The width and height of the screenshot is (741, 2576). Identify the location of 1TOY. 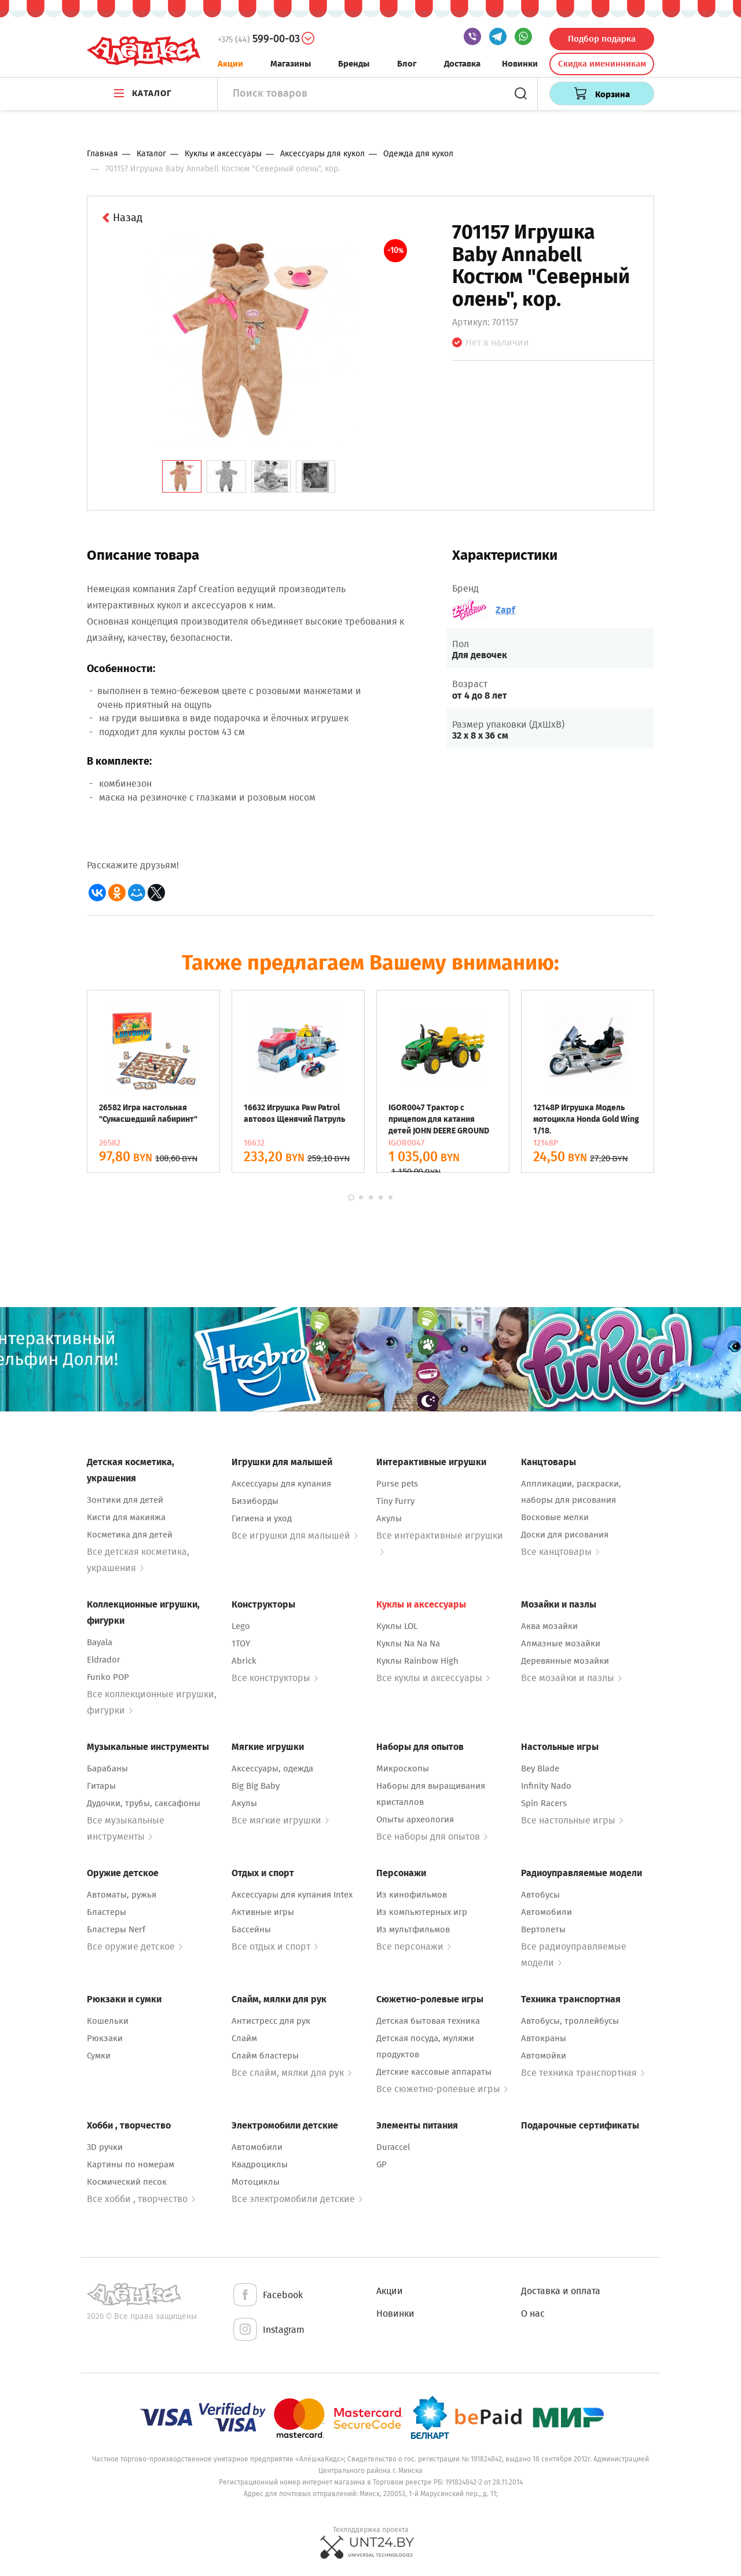
(241, 1643).